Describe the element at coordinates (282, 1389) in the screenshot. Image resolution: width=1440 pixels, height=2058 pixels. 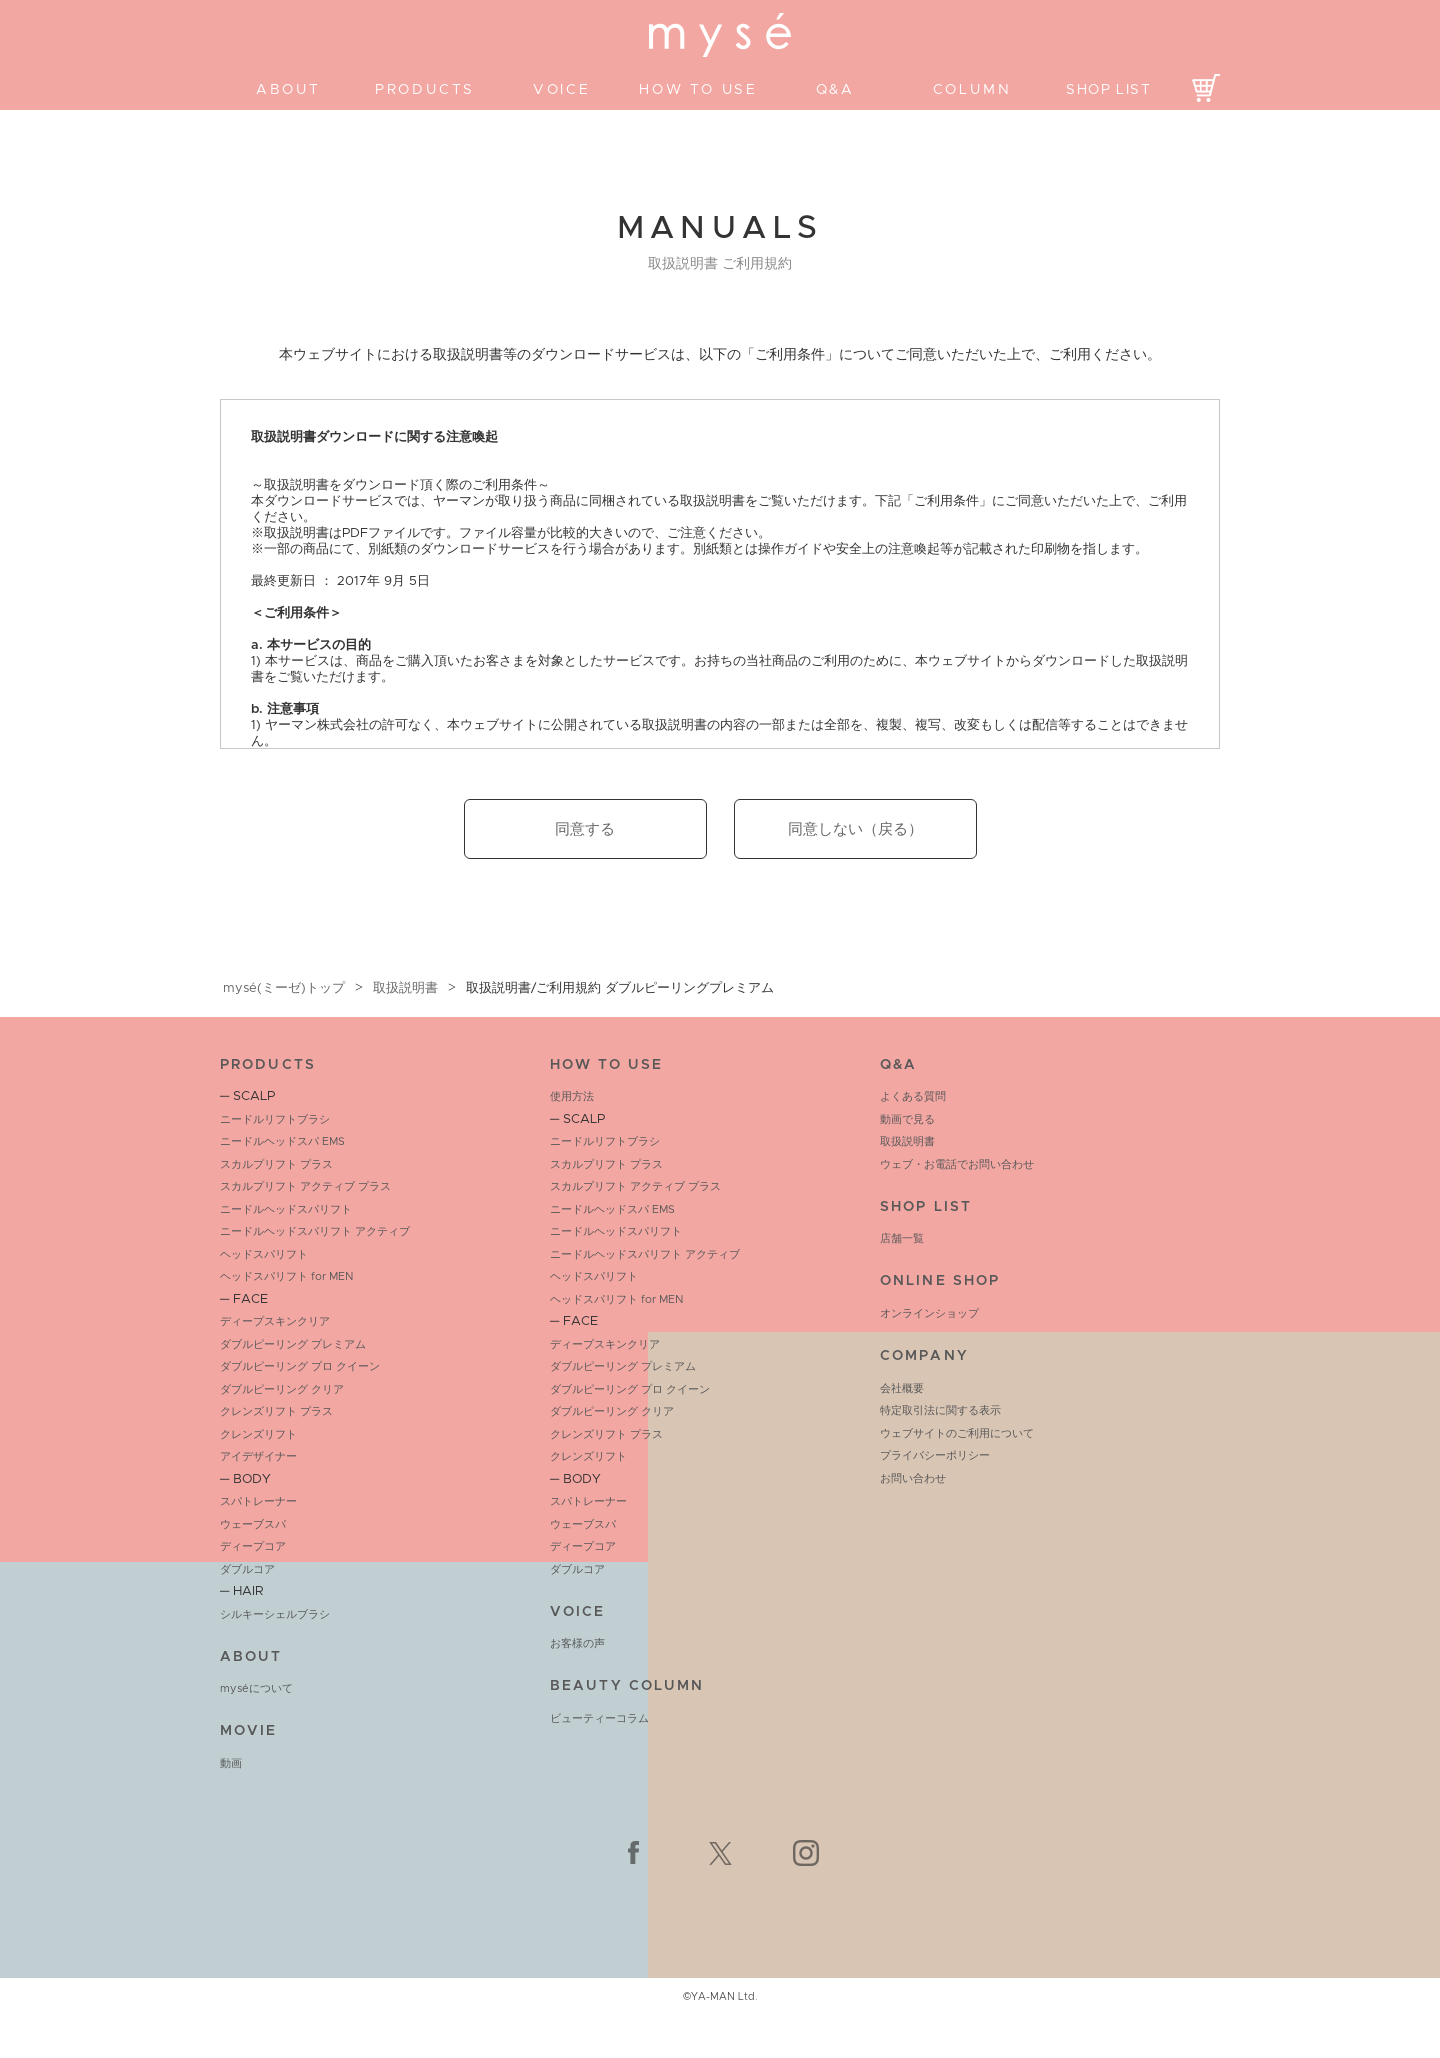
I see `ダブルピーリング クリア` at that location.